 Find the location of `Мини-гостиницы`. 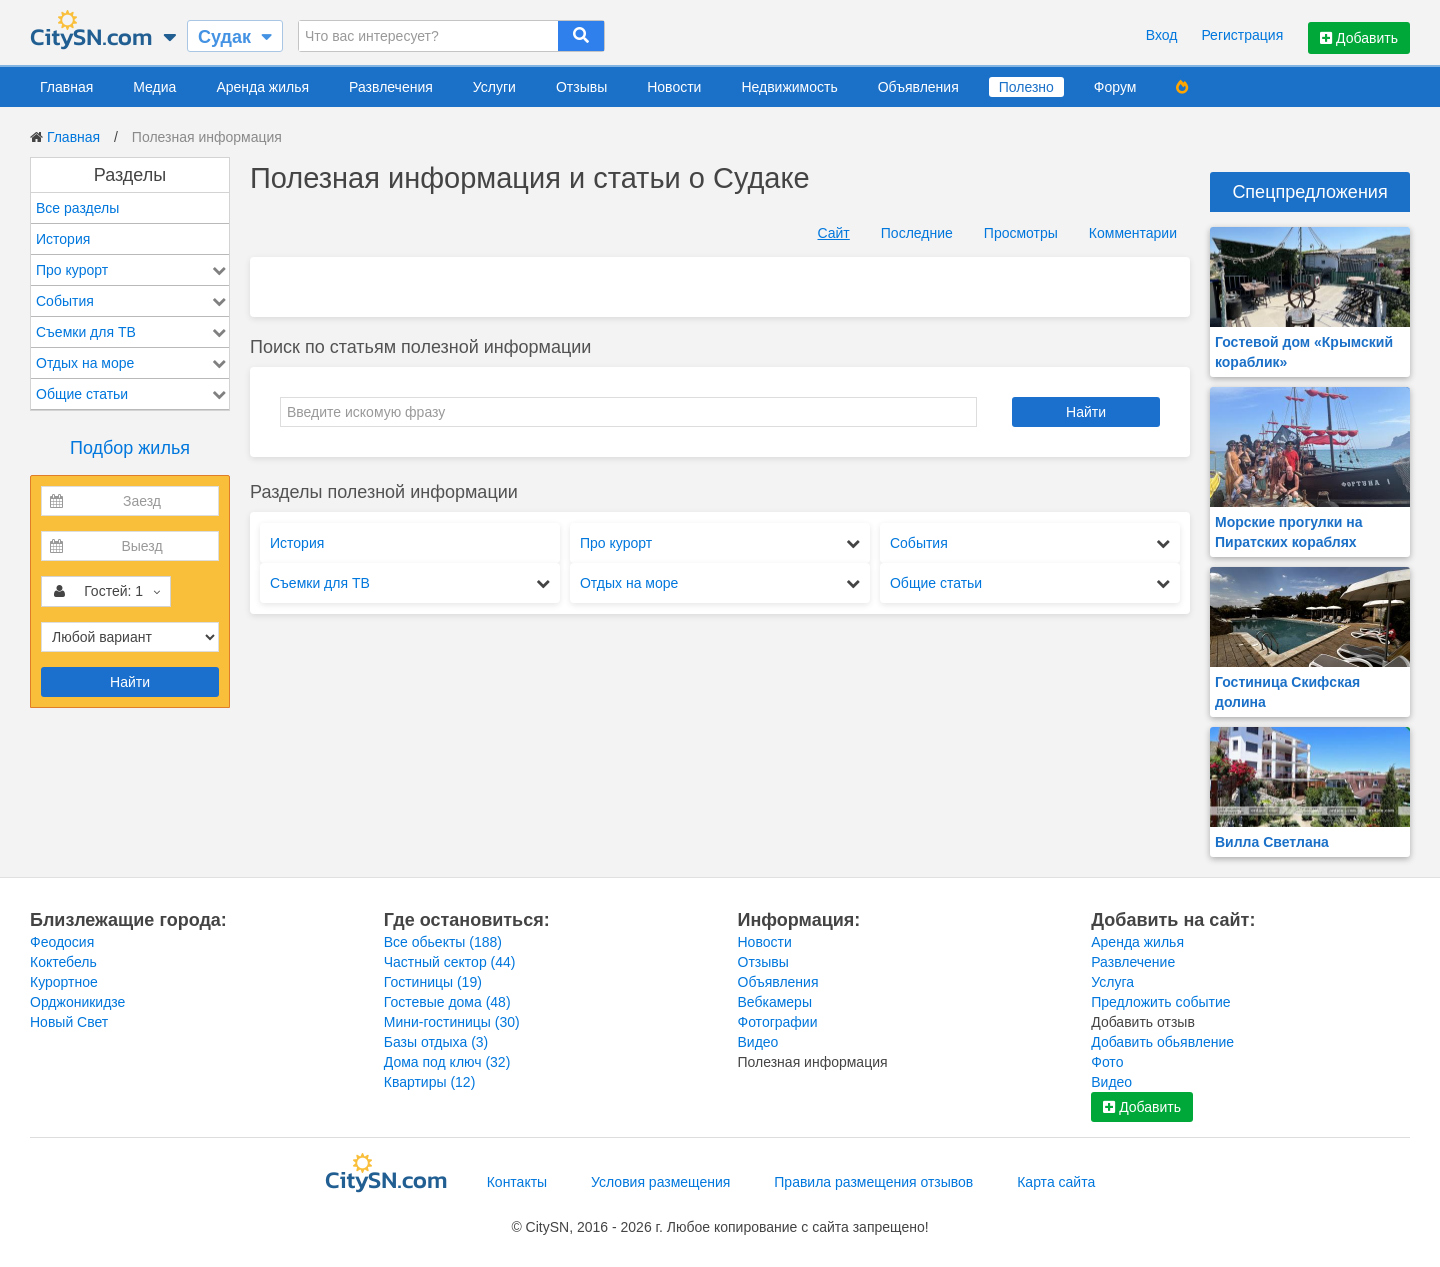

Мини-гостиницы is located at coordinates (452, 1022).